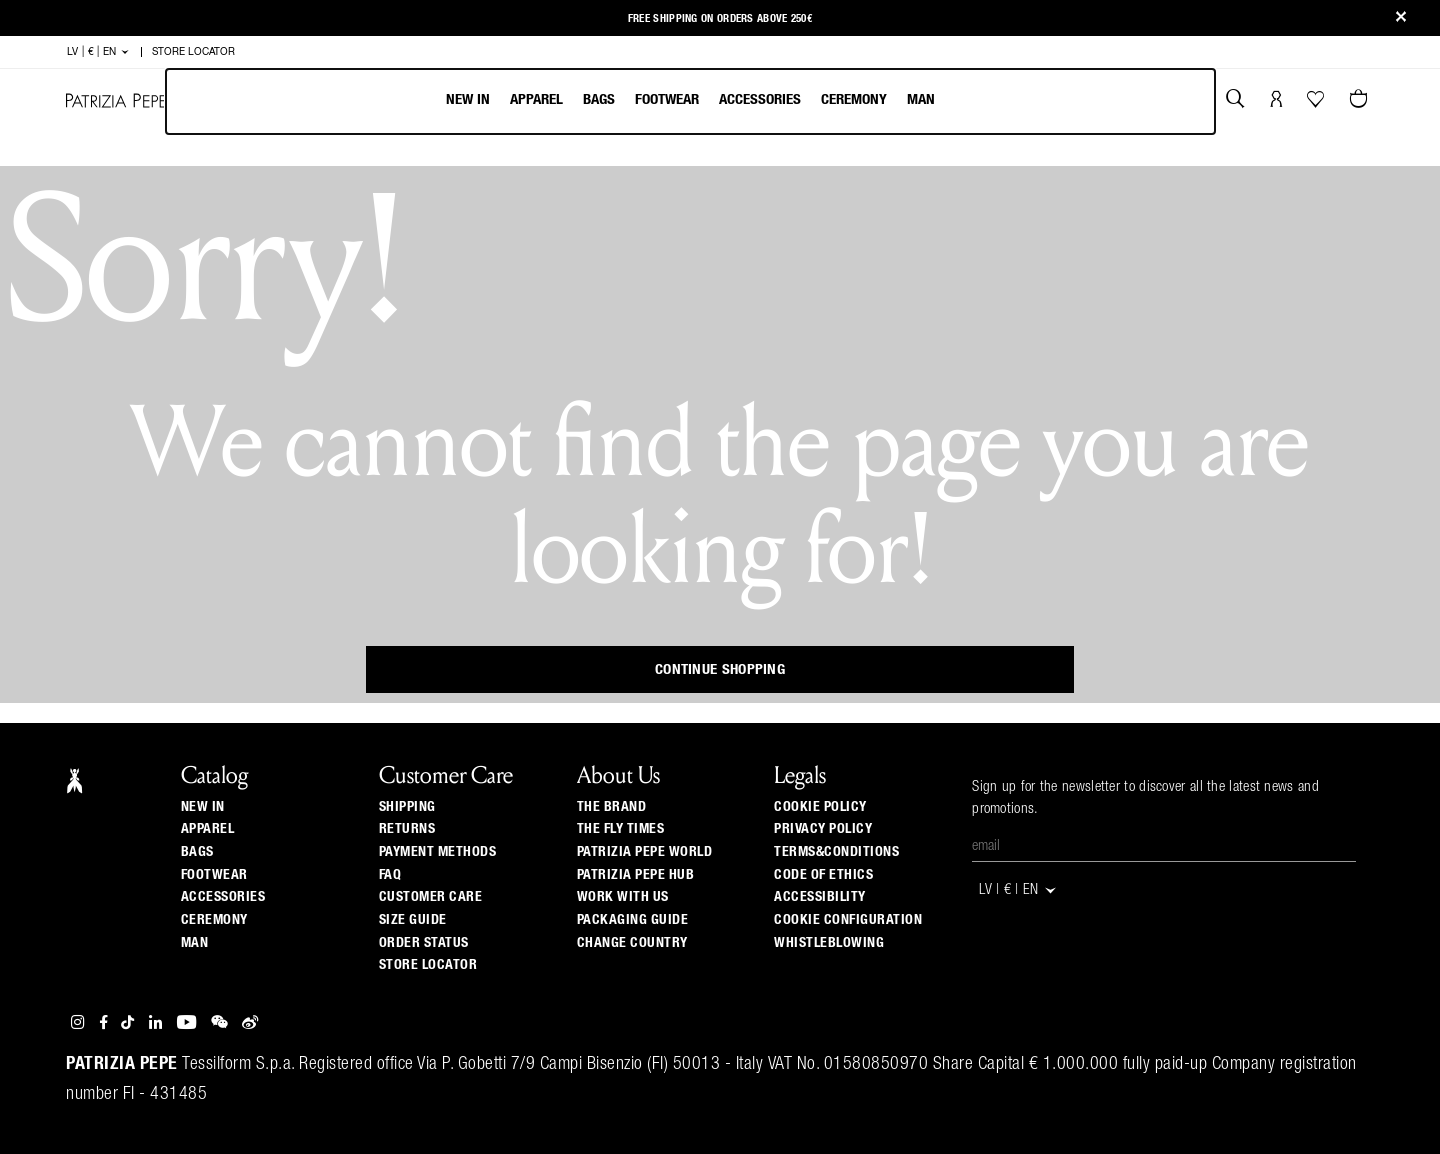 This screenshot has width=1440, height=1154. Describe the element at coordinates (431, 897) in the screenshot. I see `Customer Care` at that location.